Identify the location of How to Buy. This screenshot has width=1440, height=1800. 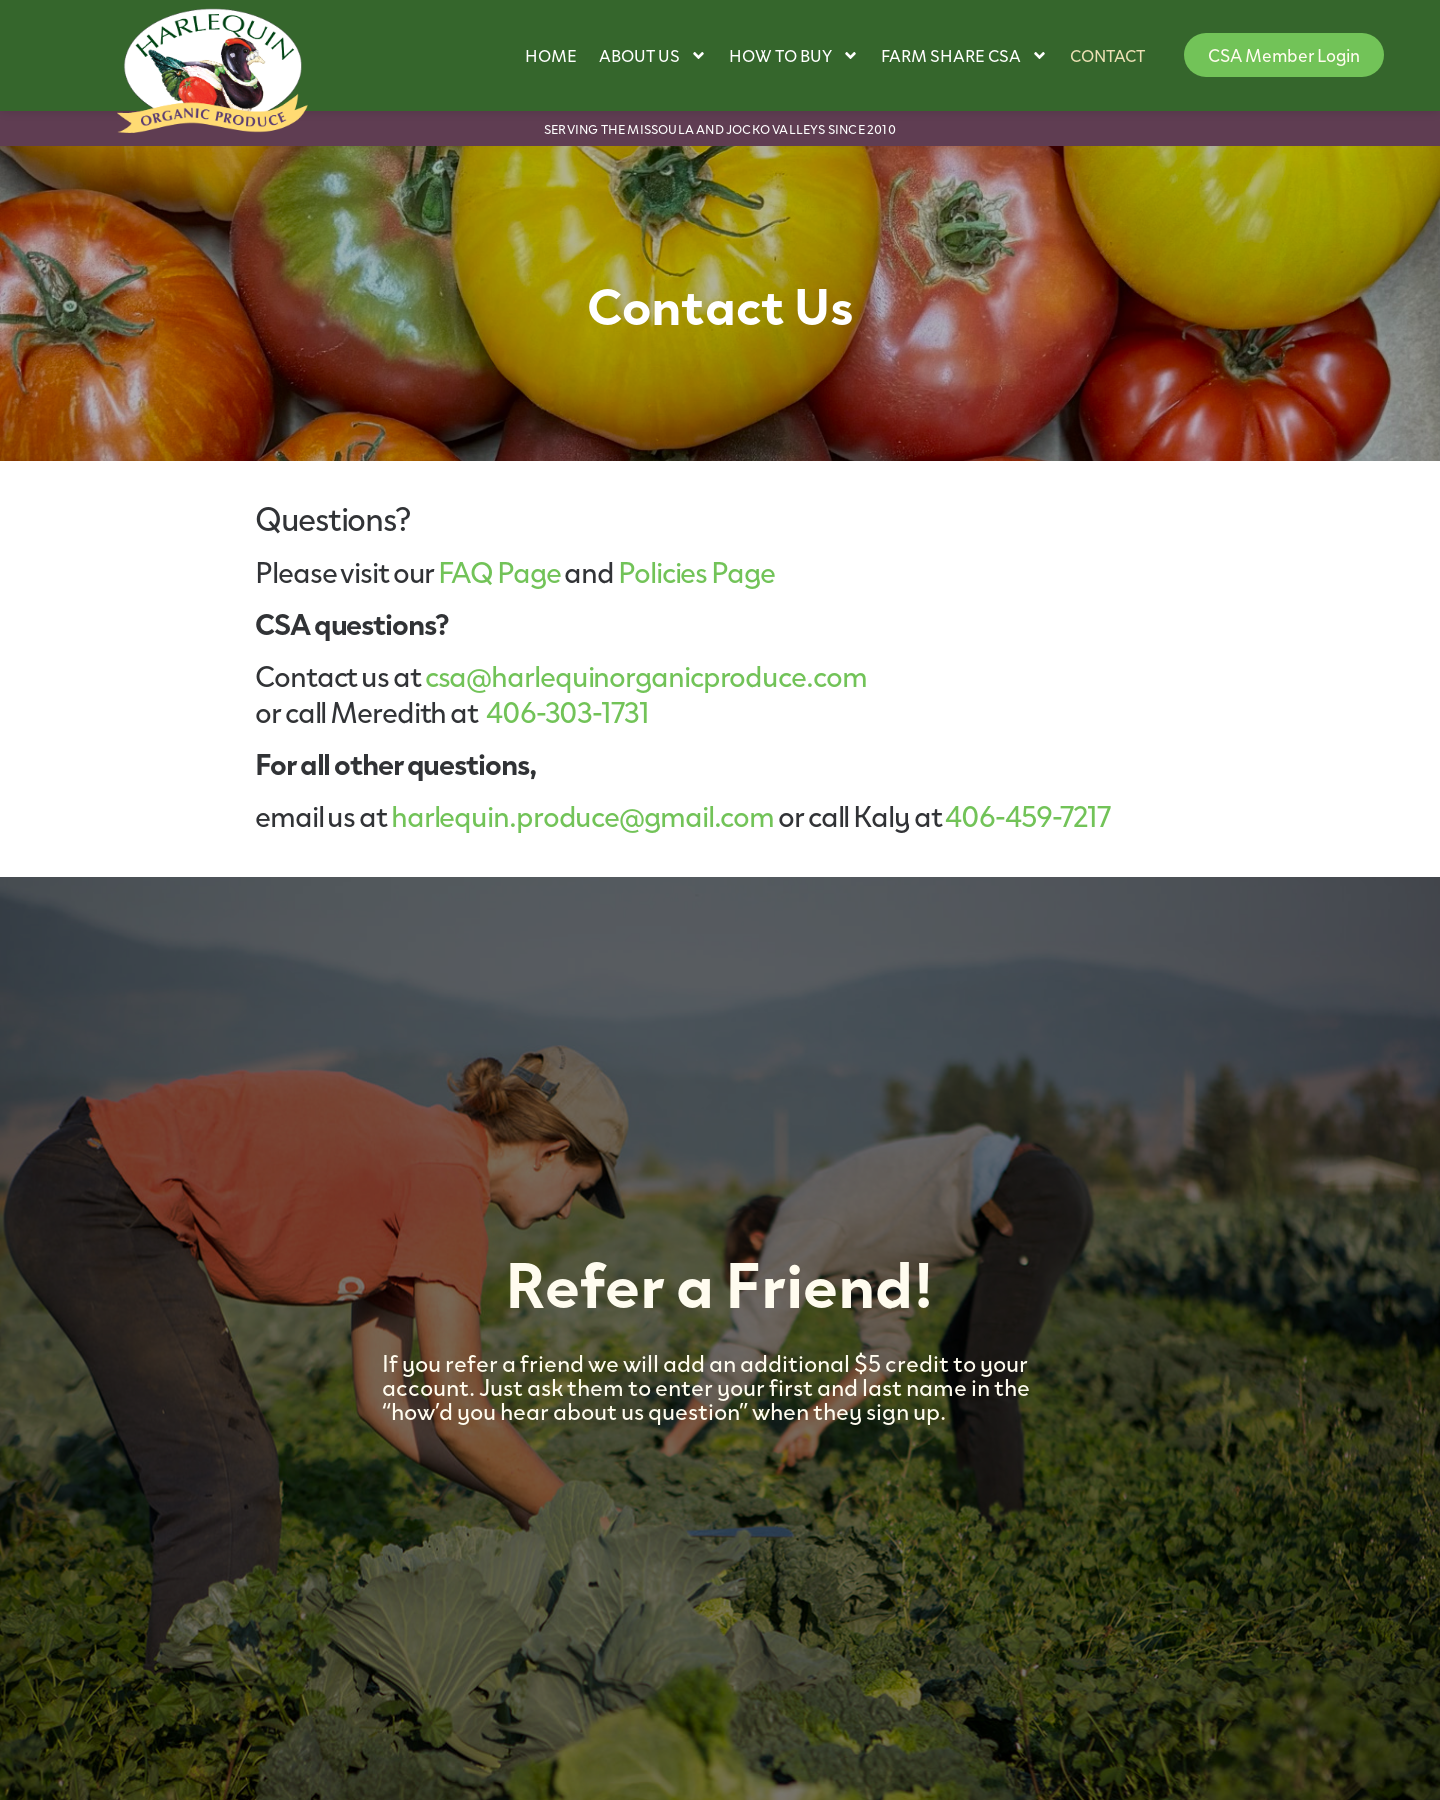
(794, 55).